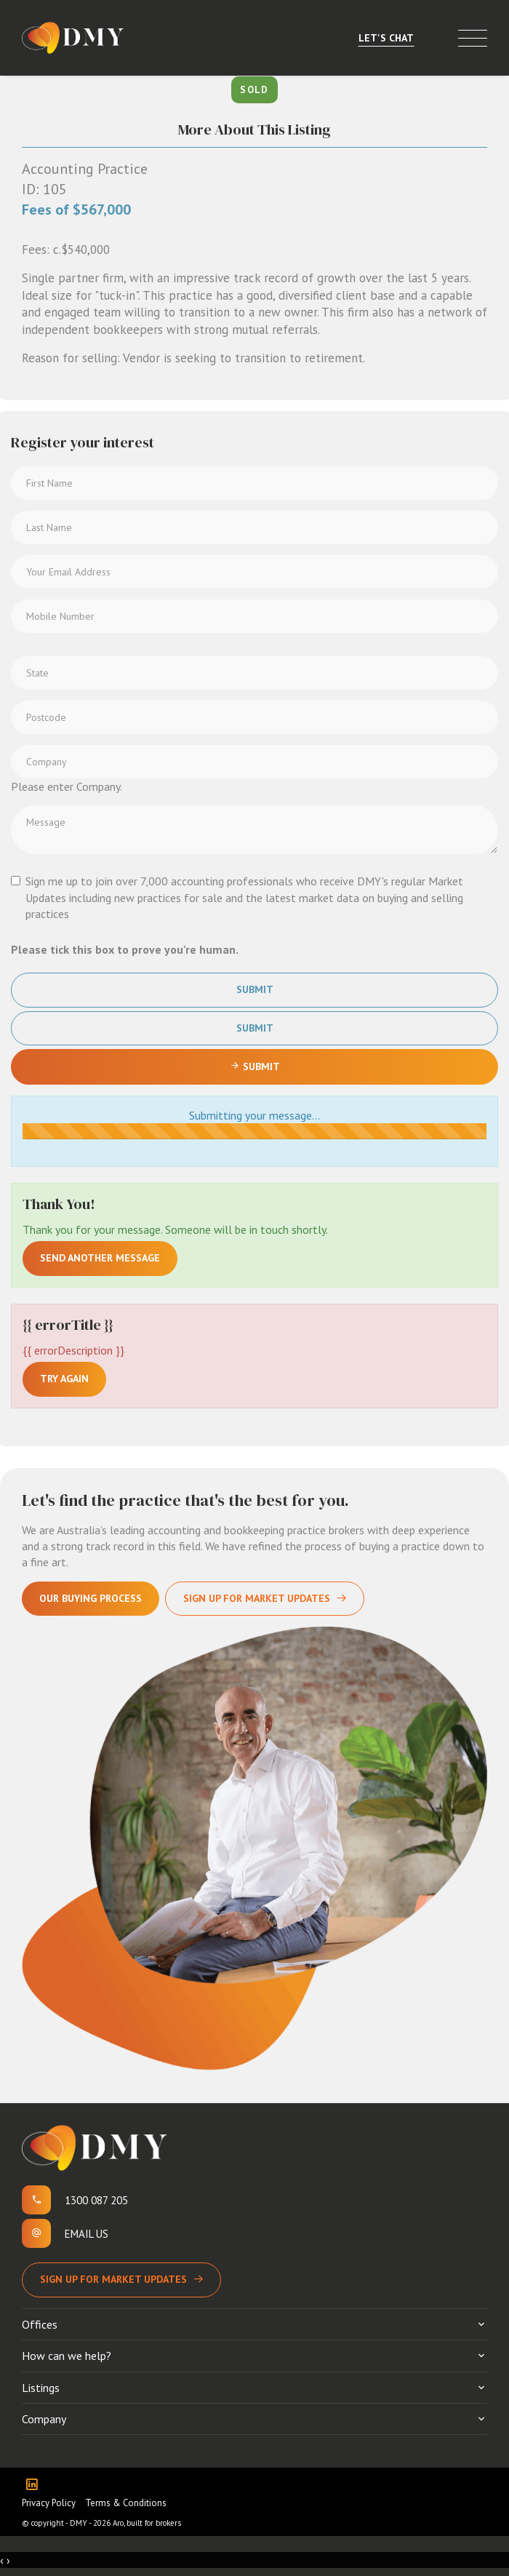 Image resolution: width=509 pixels, height=2576 pixels. Describe the element at coordinates (64, 1378) in the screenshot. I see `Try again` at that location.